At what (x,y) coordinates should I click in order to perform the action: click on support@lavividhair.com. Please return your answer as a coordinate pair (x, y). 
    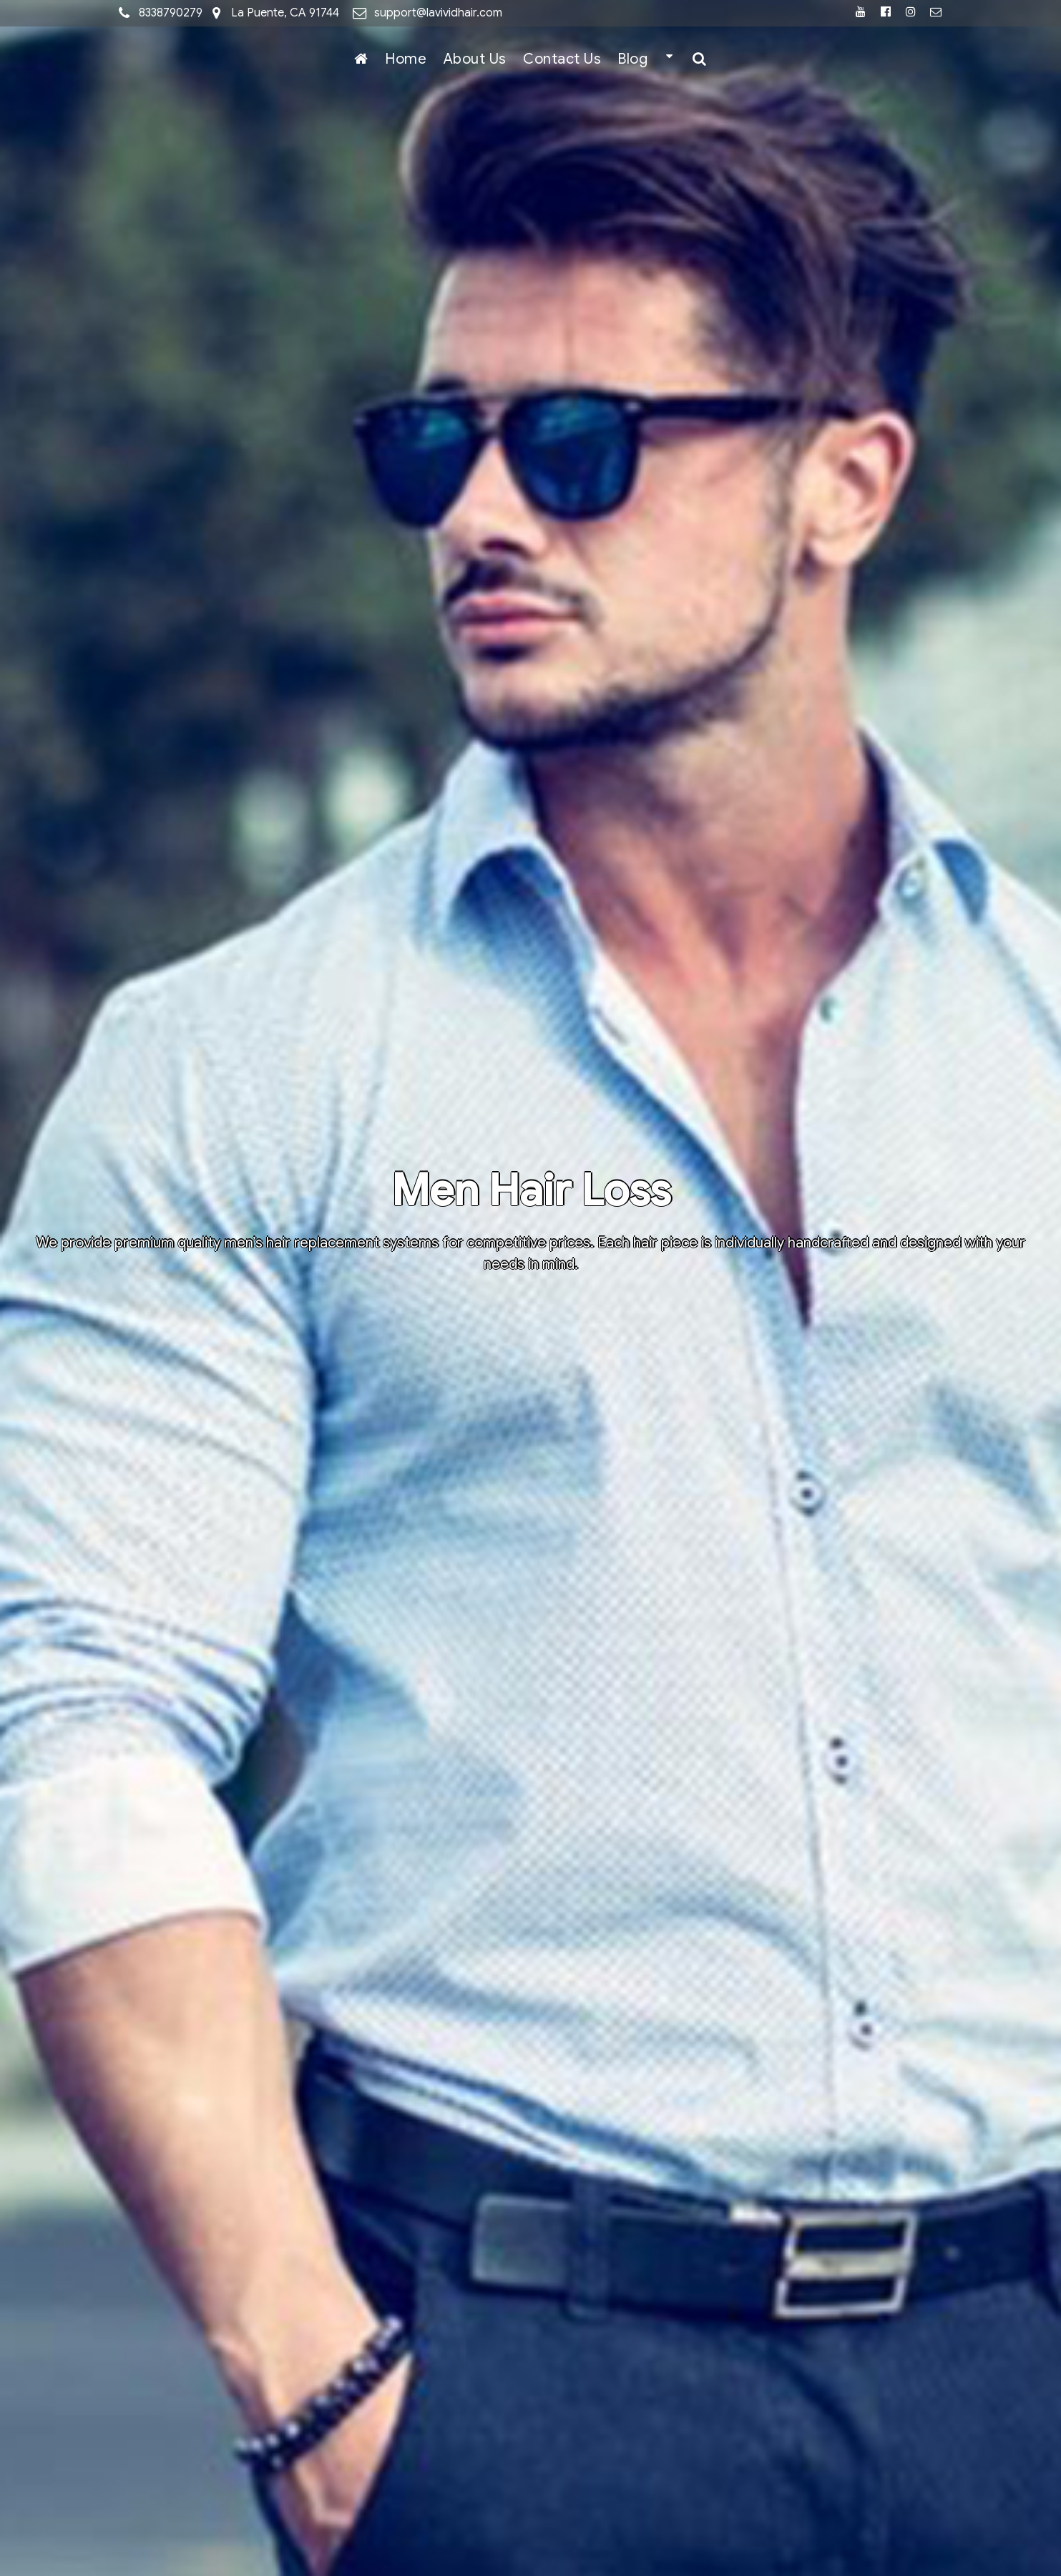
    Looking at the image, I should click on (438, 13).